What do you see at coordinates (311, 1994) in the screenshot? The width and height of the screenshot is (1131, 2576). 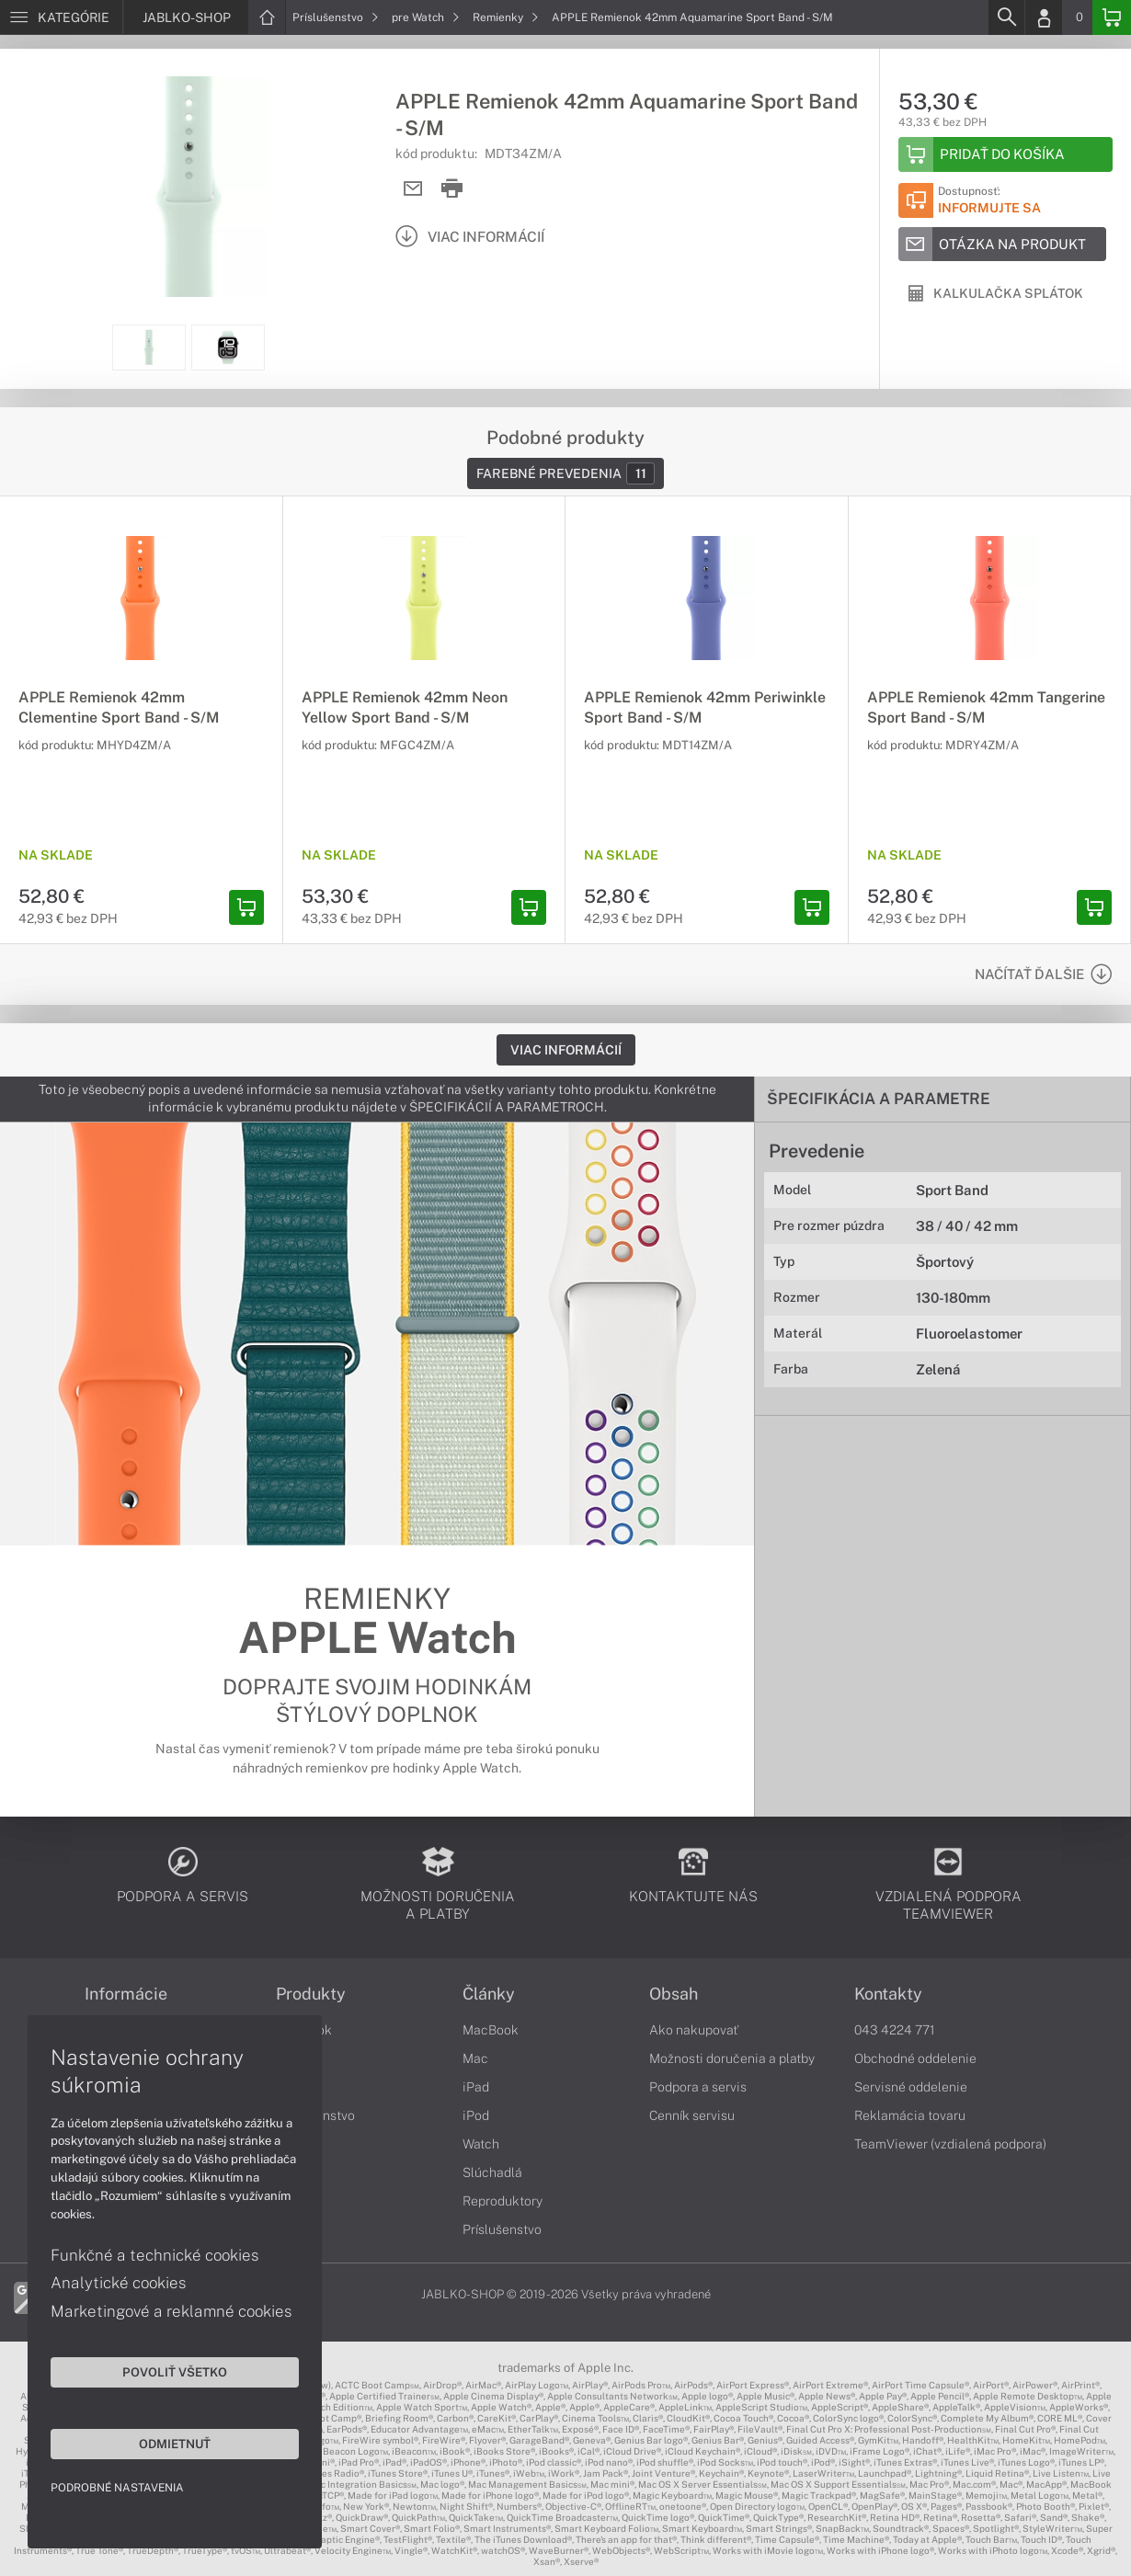 I see `Produkty` at bounding box center [311, 1994].